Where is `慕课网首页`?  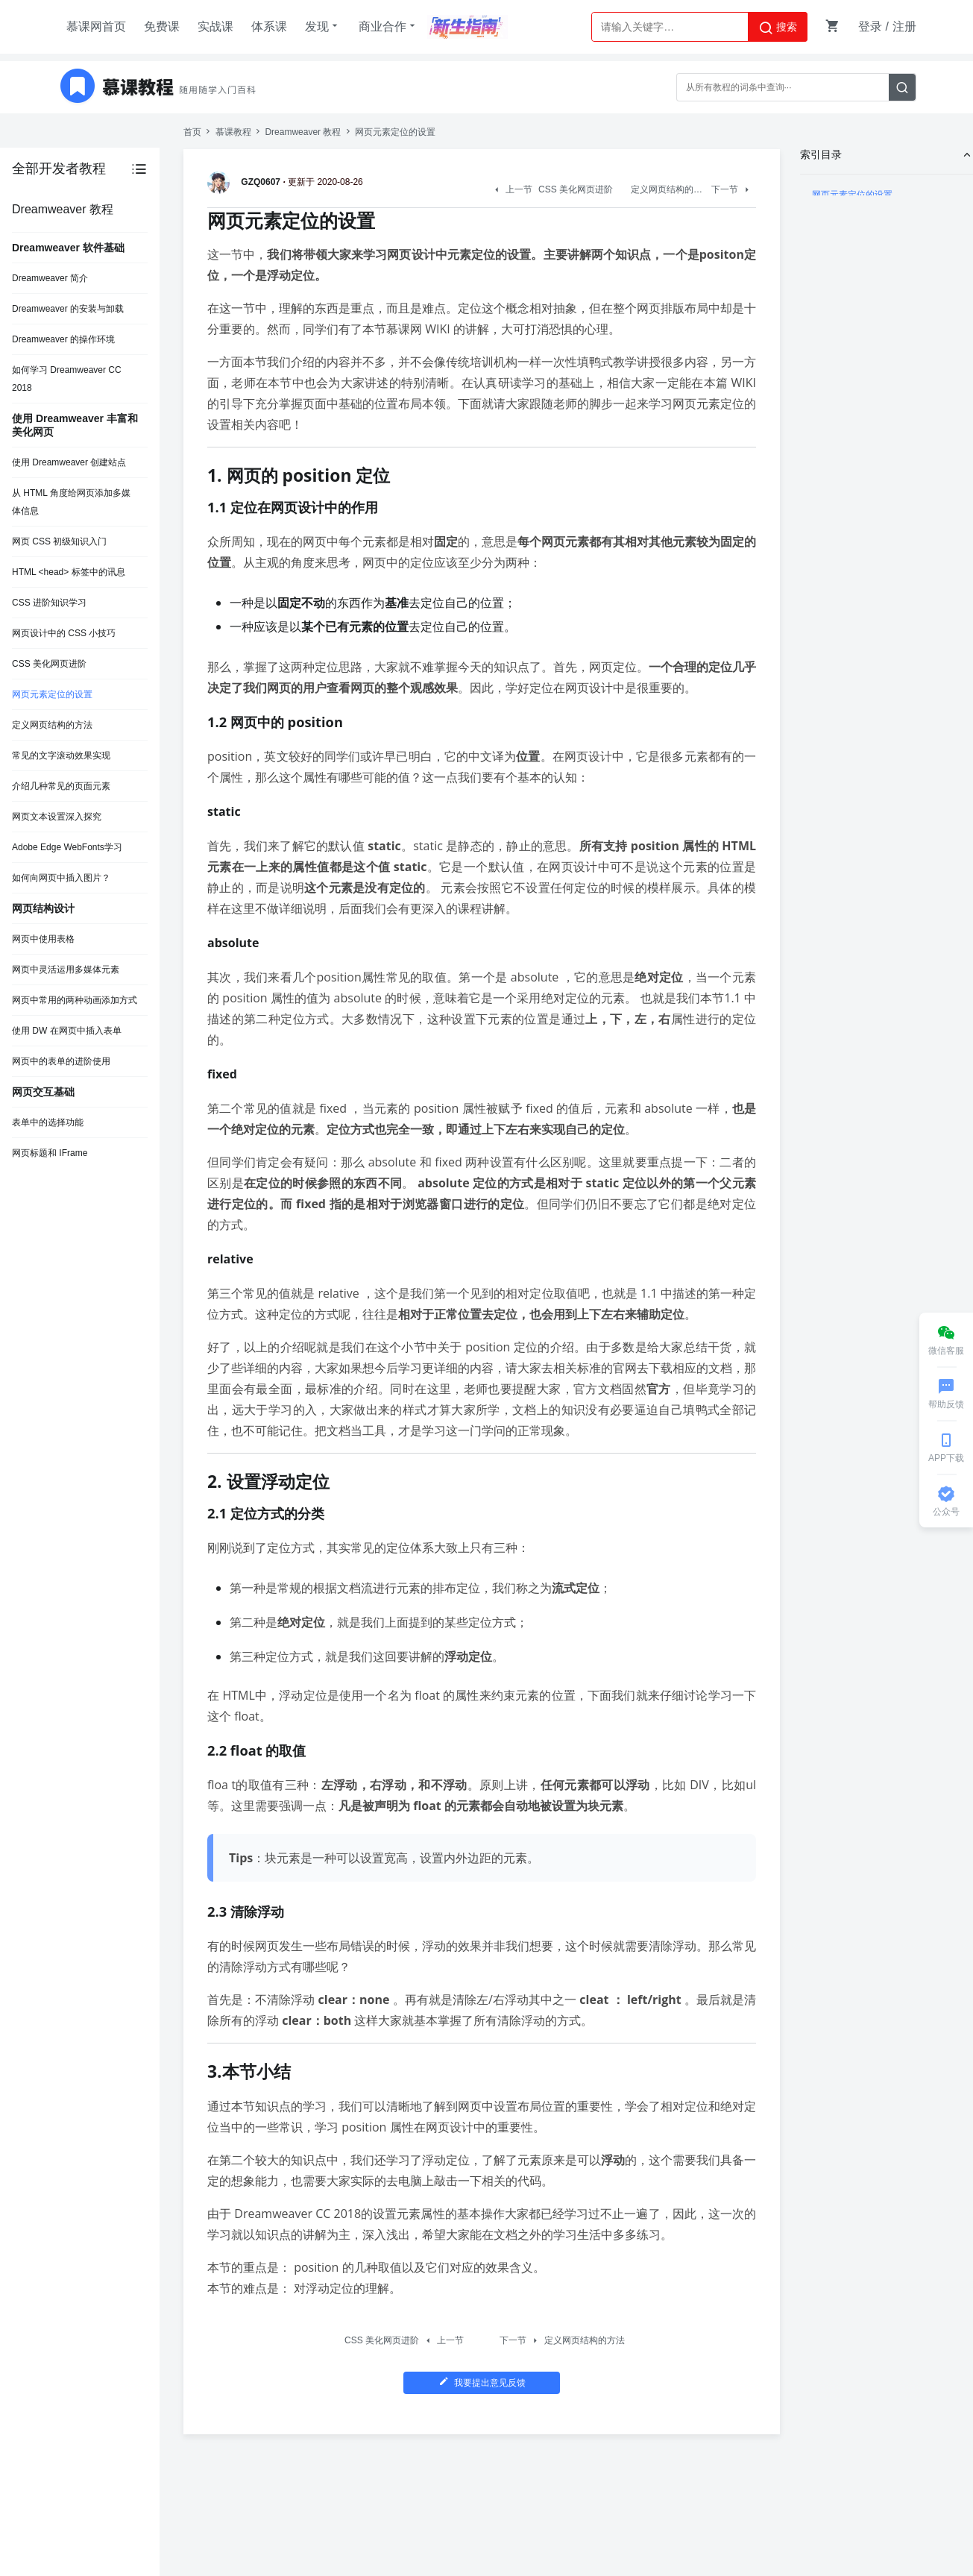
慕课网首页 is located at coordinates (96, 26).